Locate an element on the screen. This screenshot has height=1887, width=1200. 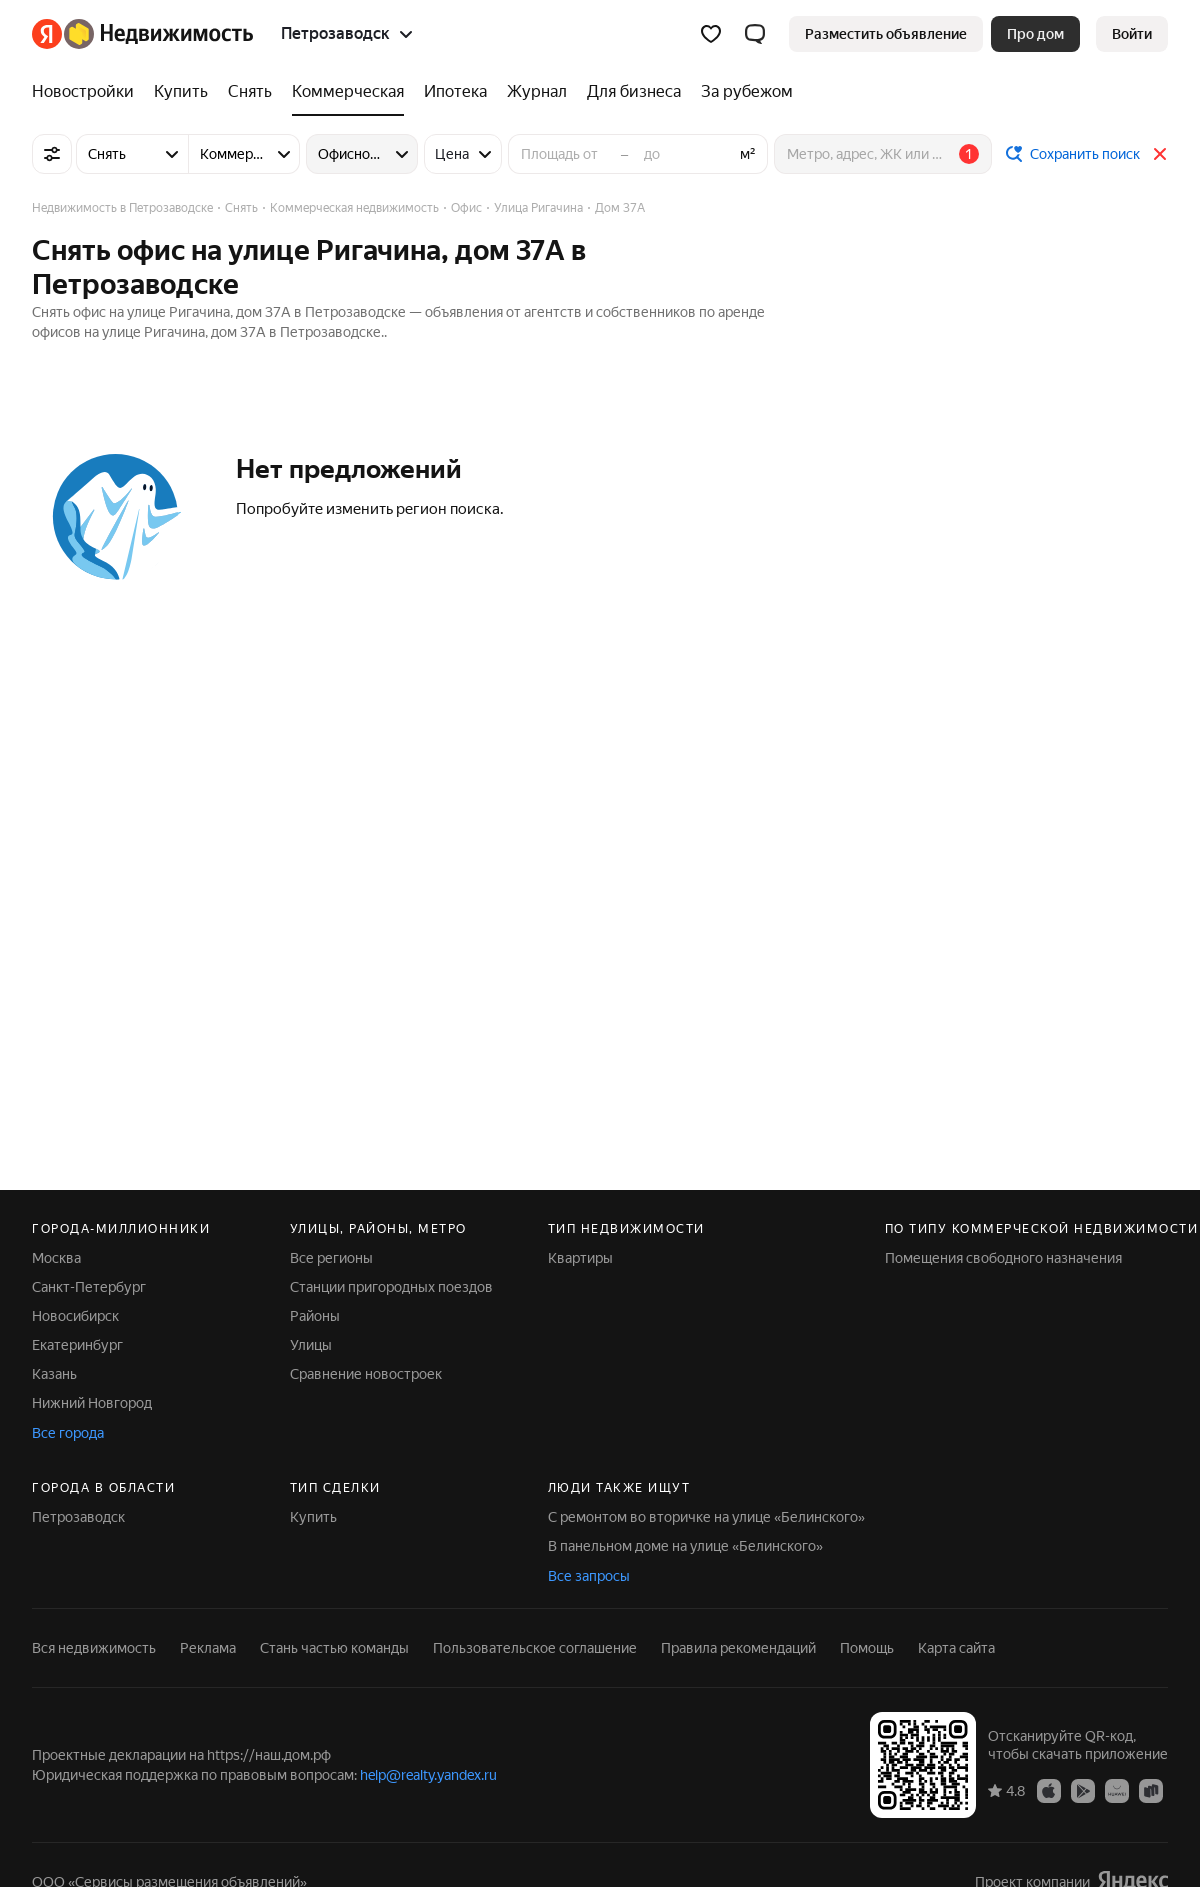
Москва is located at coordinates (56, 1258).